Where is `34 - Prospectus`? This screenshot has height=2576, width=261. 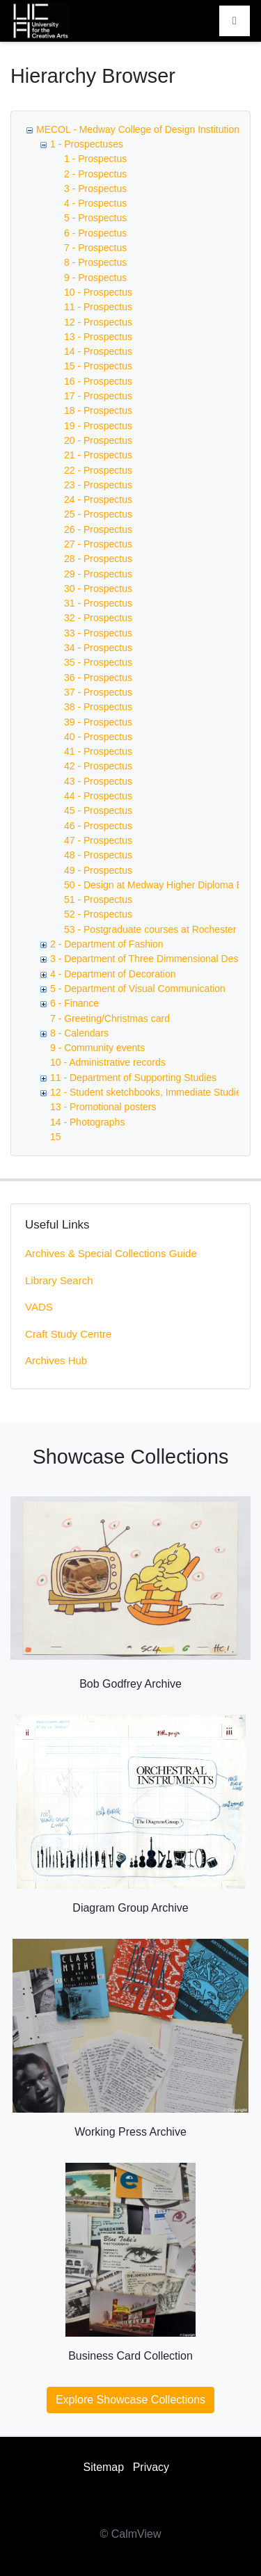
34 - Prospectus is located at coordinates (98, 647).